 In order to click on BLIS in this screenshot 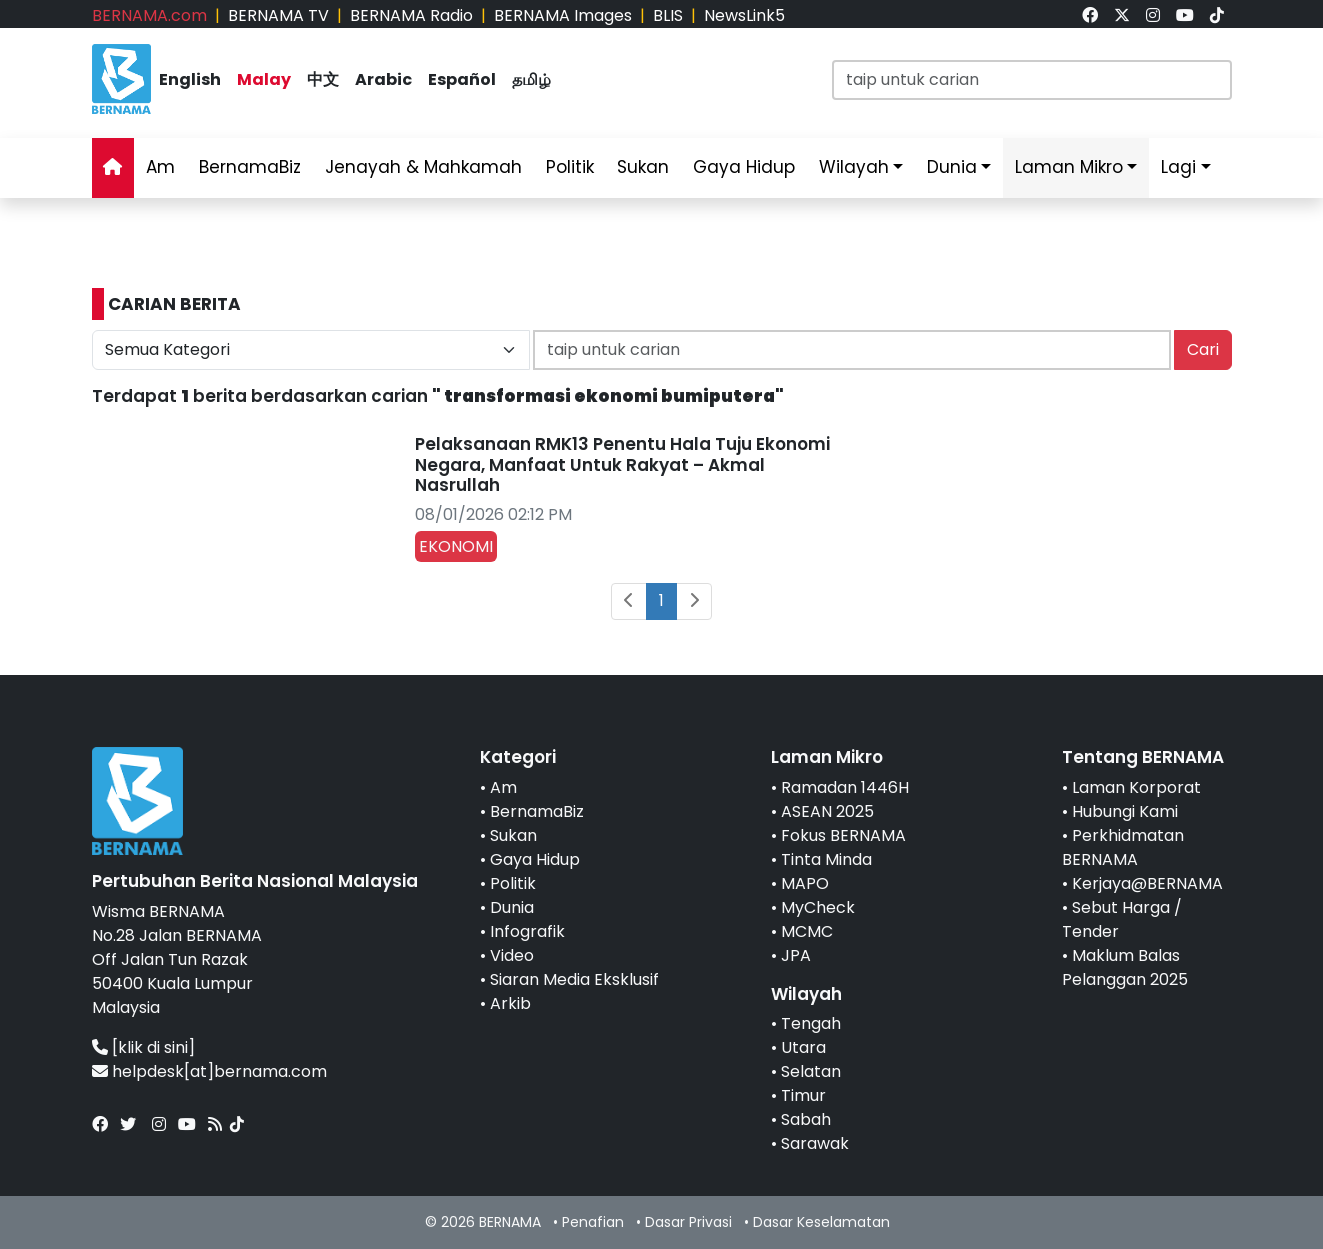, I will do `click(668, 15)`.